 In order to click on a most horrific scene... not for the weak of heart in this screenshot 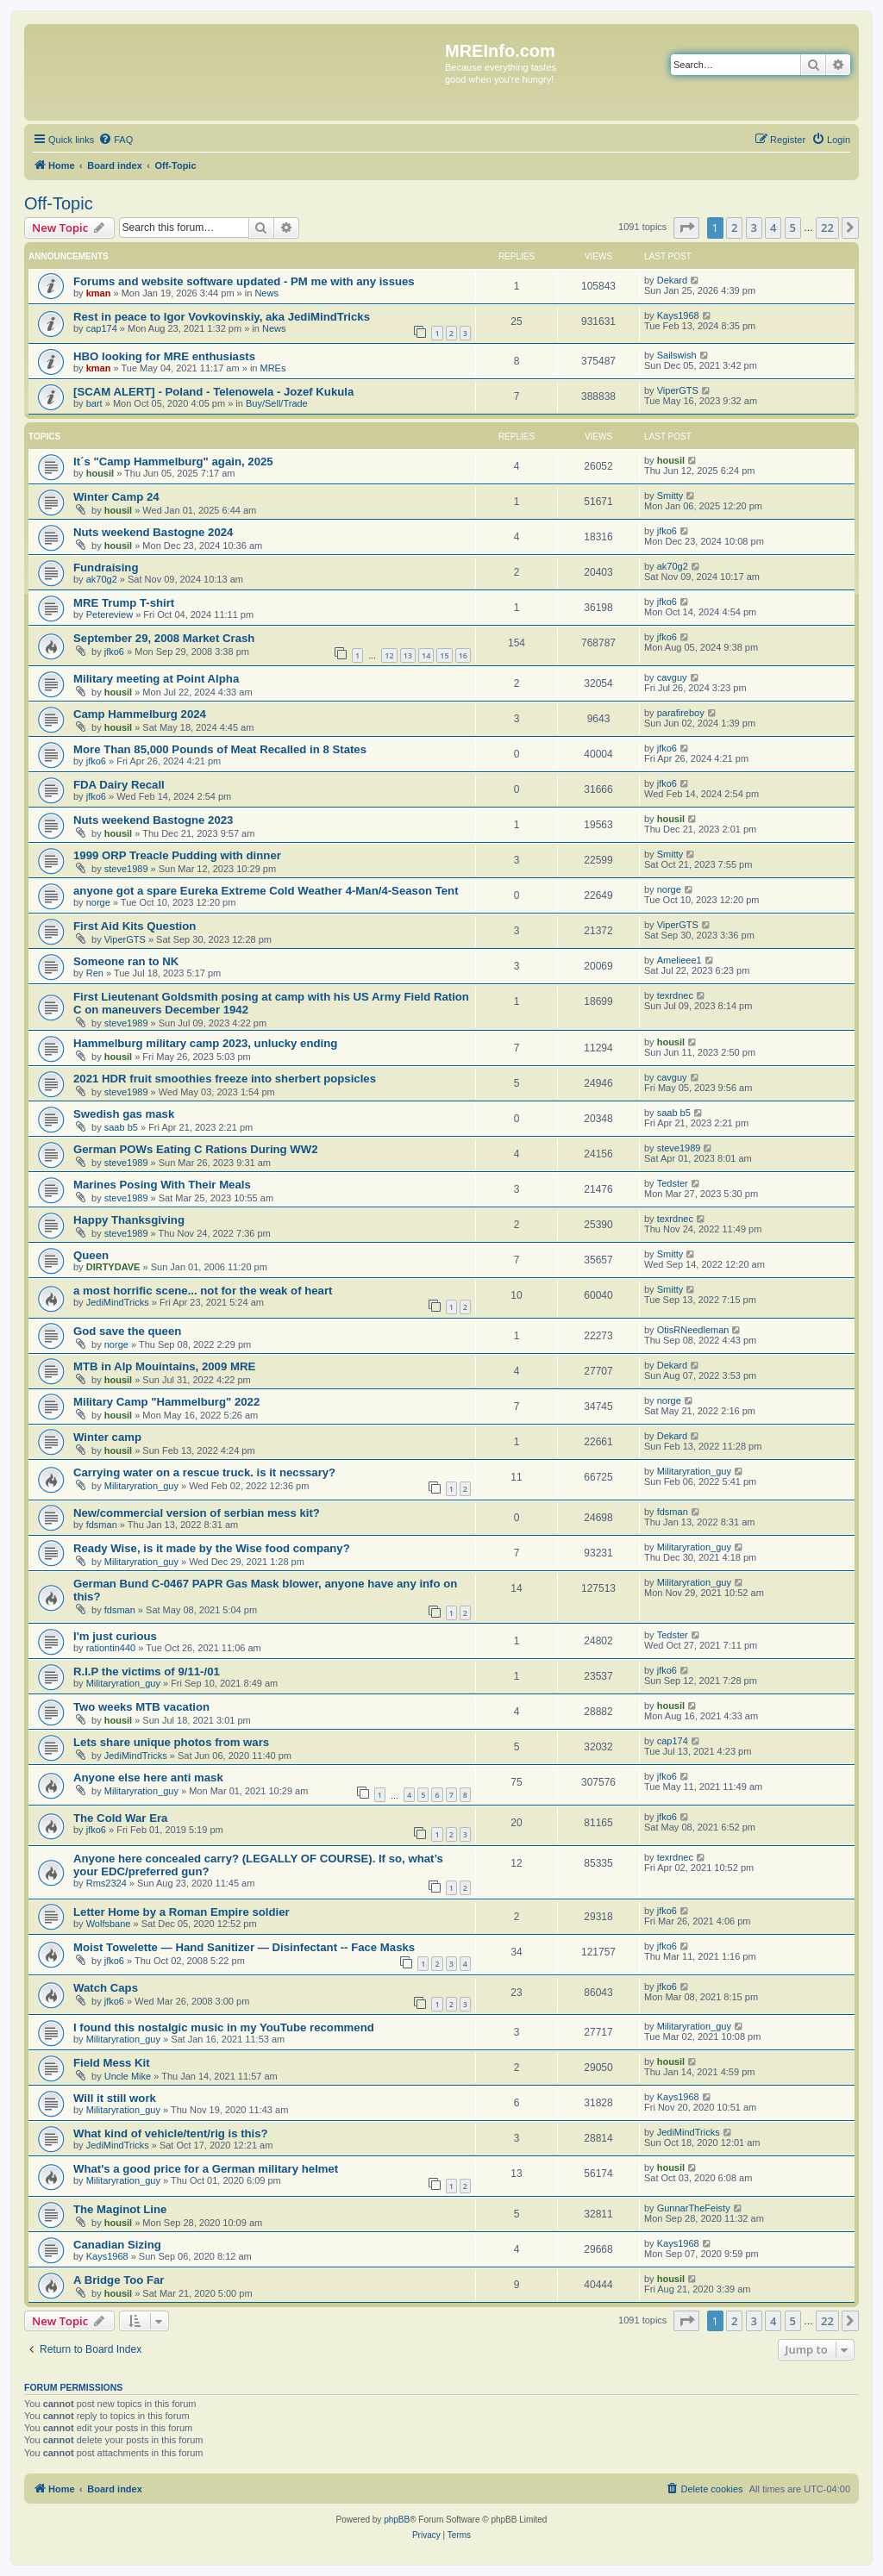, I will do `click(202, 1290)`.